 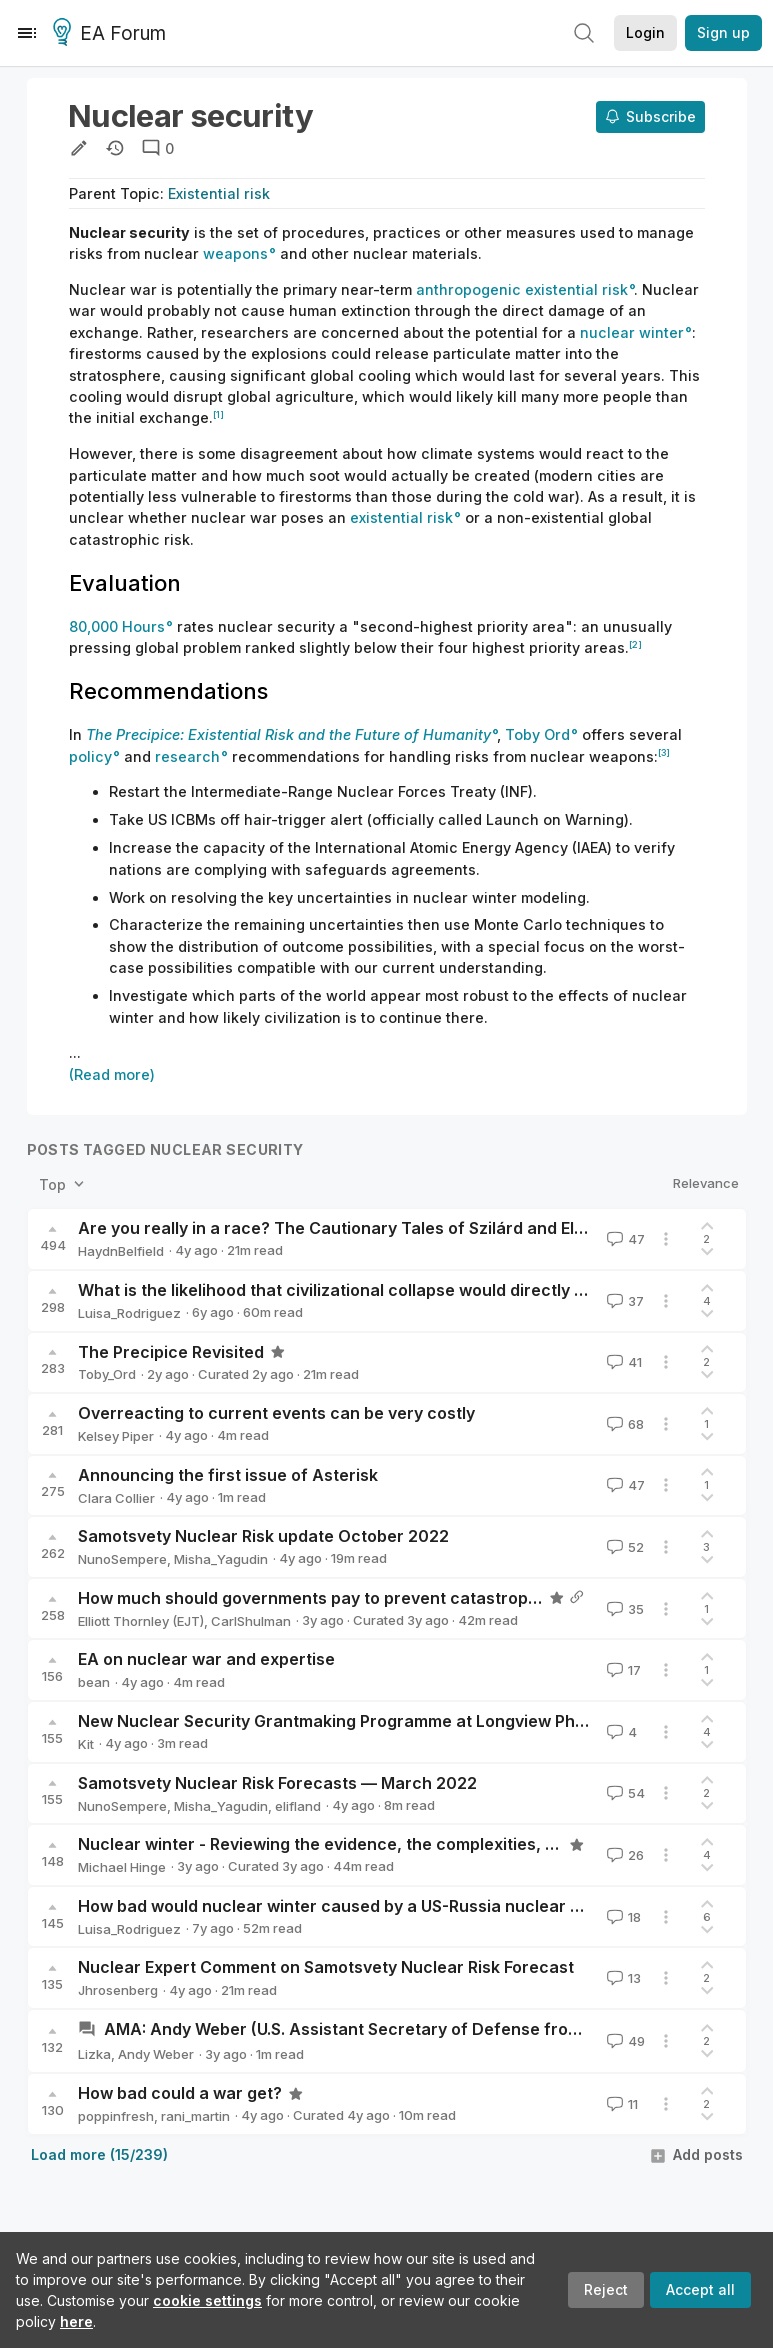 What do you see at coordinates (251, 1621) in the screenshot?
I see `CarlShulman` at bounding box center [251, 1621].